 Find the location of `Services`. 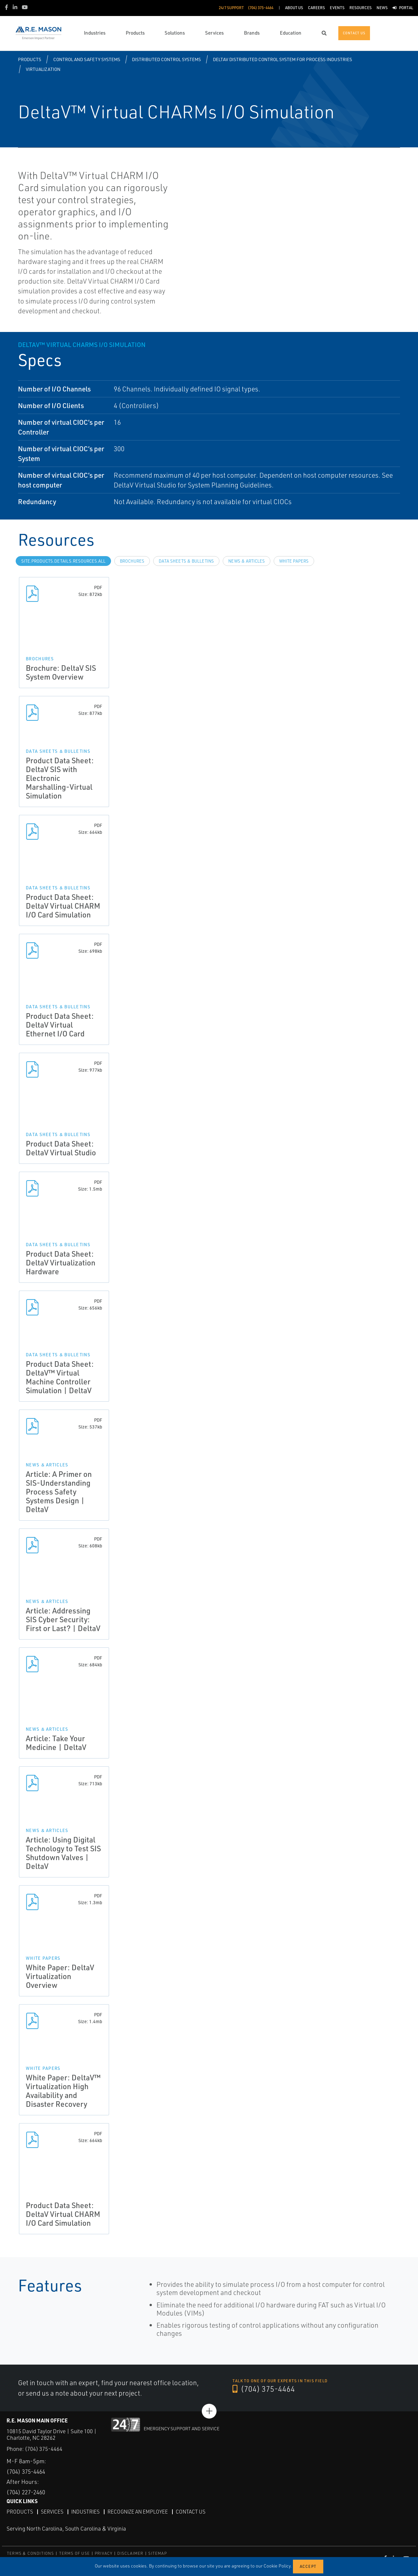

Services is located at coordinates (52, 2511).